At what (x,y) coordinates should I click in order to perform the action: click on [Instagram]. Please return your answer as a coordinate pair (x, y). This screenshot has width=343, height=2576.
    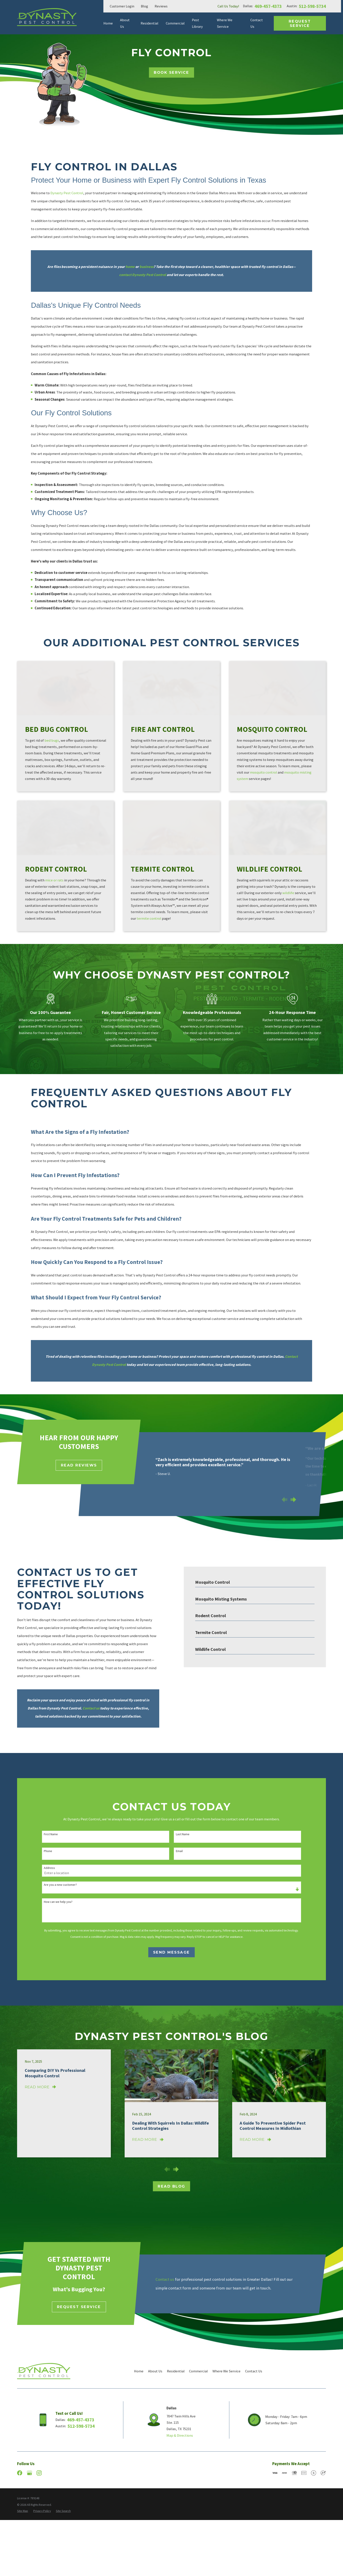
    Looking at the image, I should click on (39, 2472).